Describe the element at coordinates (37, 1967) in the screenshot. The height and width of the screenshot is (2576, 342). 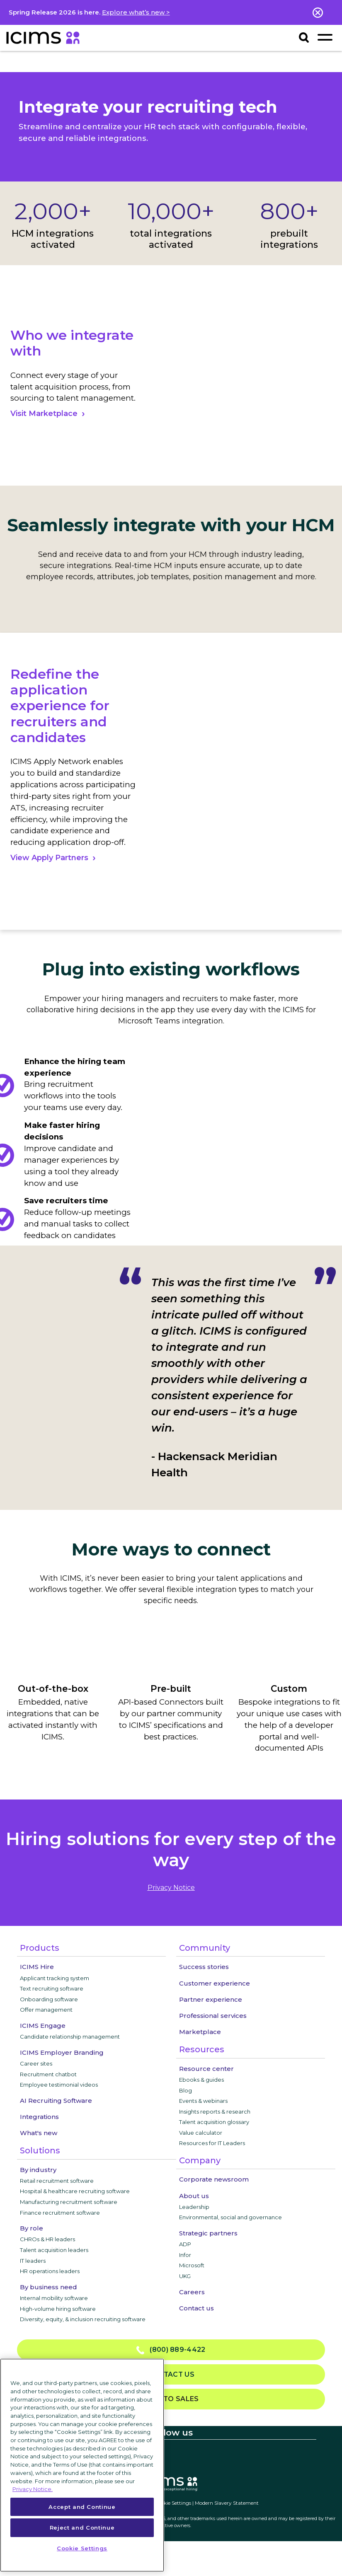
I see `ICIMS Hire` at that location.